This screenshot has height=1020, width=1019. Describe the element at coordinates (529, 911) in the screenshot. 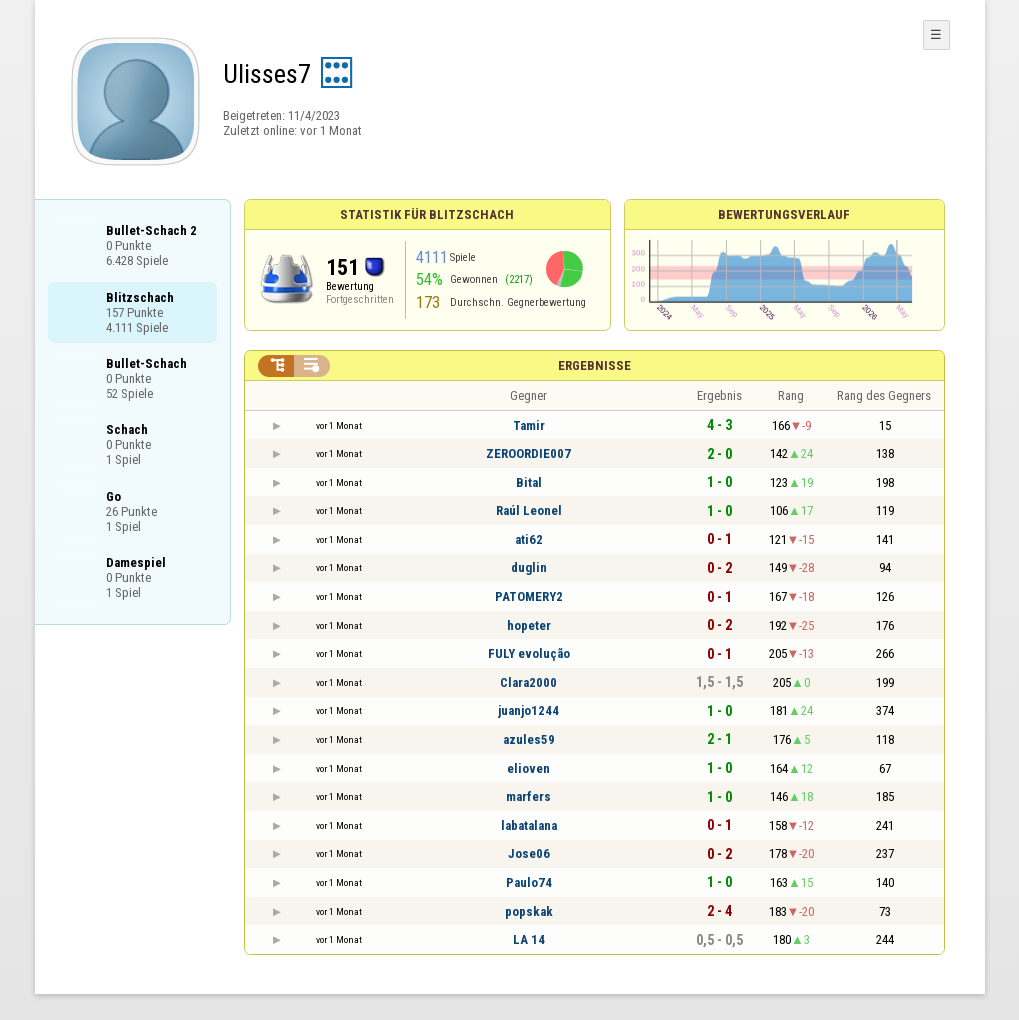

I see `popskak` at that location.